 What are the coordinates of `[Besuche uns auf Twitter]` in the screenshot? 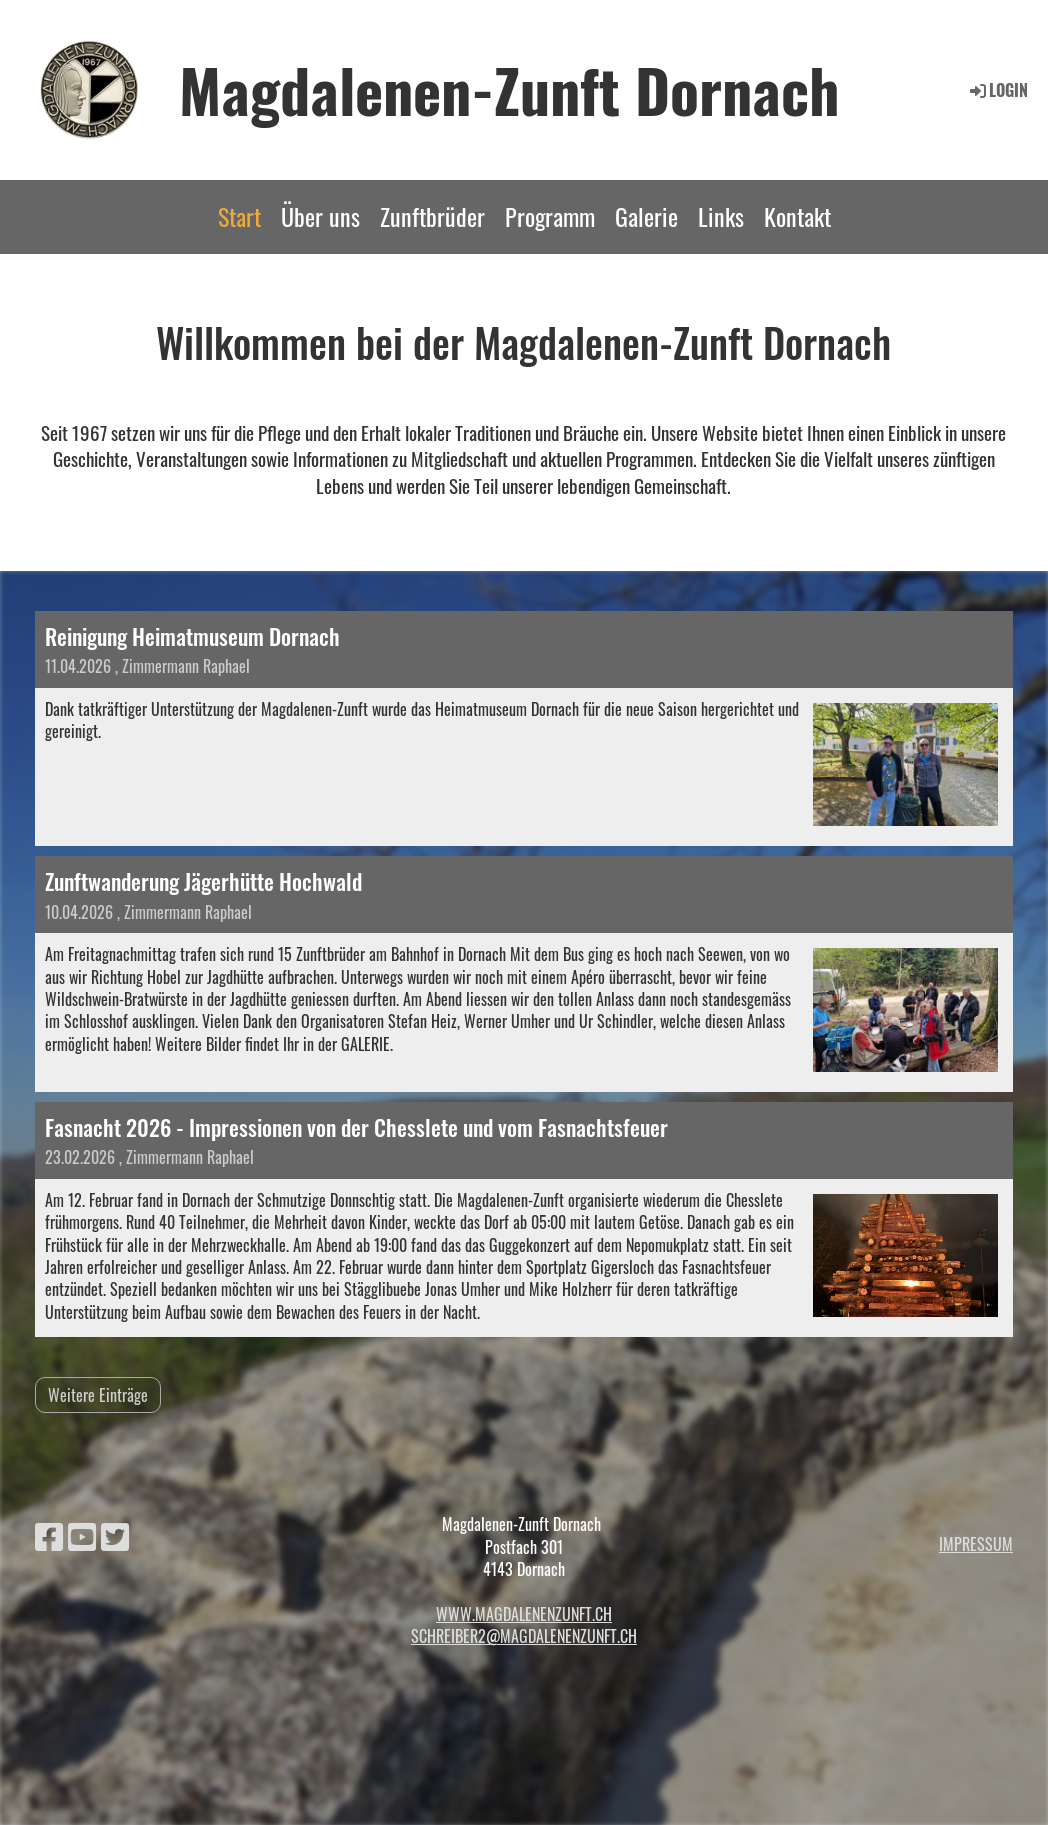 It's located at (115, 1534).